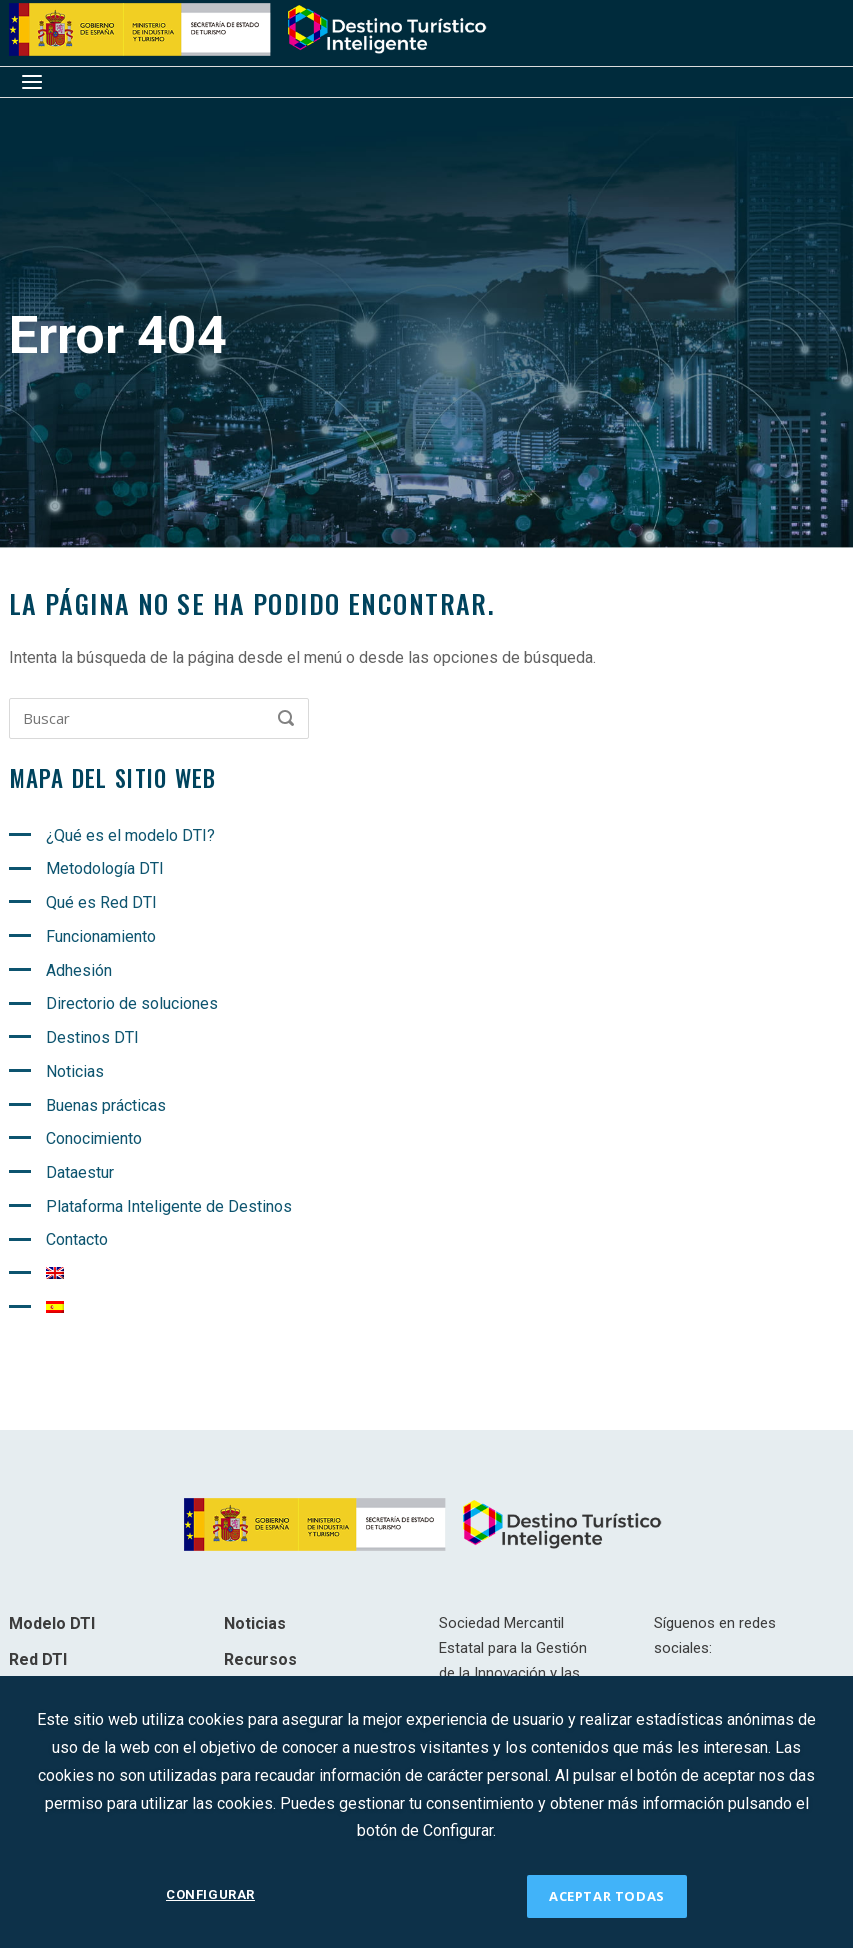 The image size is (853, 1948). I want to click on Modelo DTI, so click(52, 1623).